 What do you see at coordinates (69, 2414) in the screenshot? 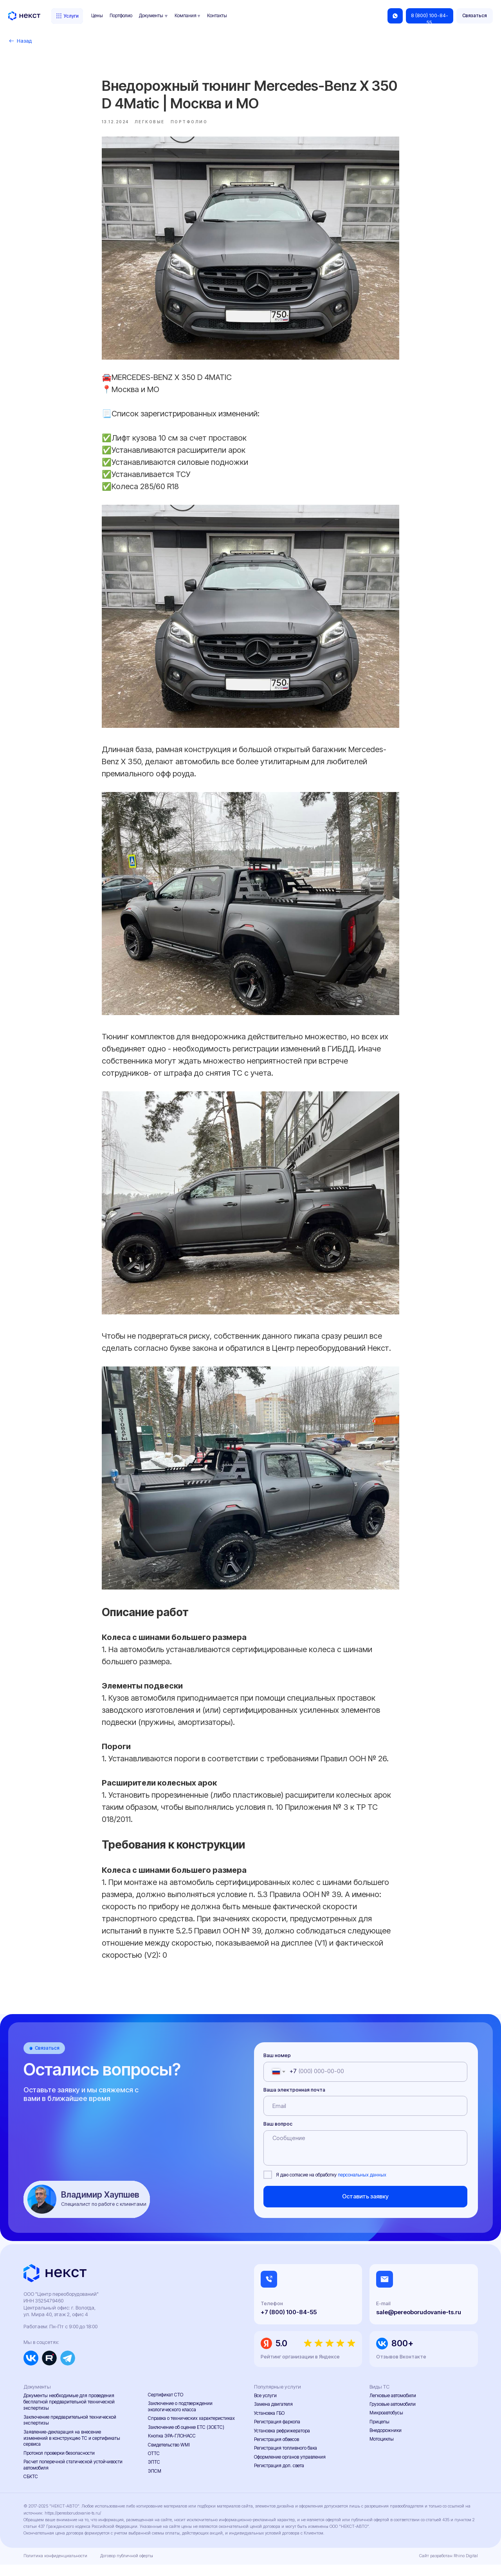
I see `Документы необходимые для проведения бесплатной предварительной технической экспертизы` at bounding box center [69, 2414].